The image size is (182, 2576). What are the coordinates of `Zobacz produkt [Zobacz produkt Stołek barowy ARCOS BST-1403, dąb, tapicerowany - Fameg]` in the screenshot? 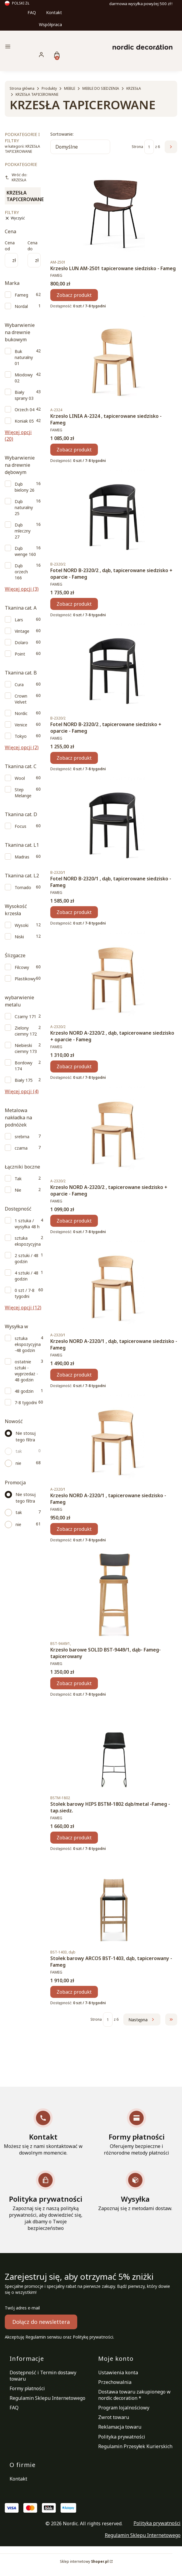 It's located at (74, 1991).